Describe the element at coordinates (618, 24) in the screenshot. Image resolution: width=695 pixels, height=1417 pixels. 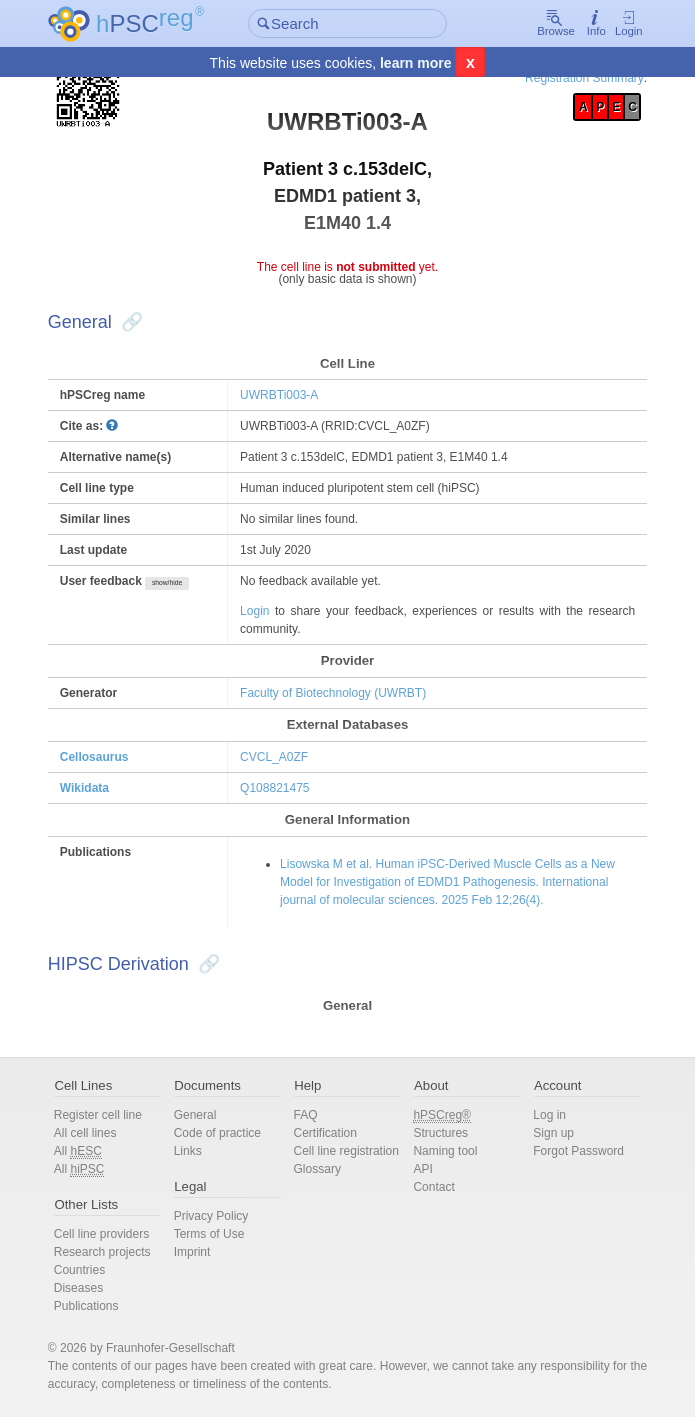
I see `Login` at that location.